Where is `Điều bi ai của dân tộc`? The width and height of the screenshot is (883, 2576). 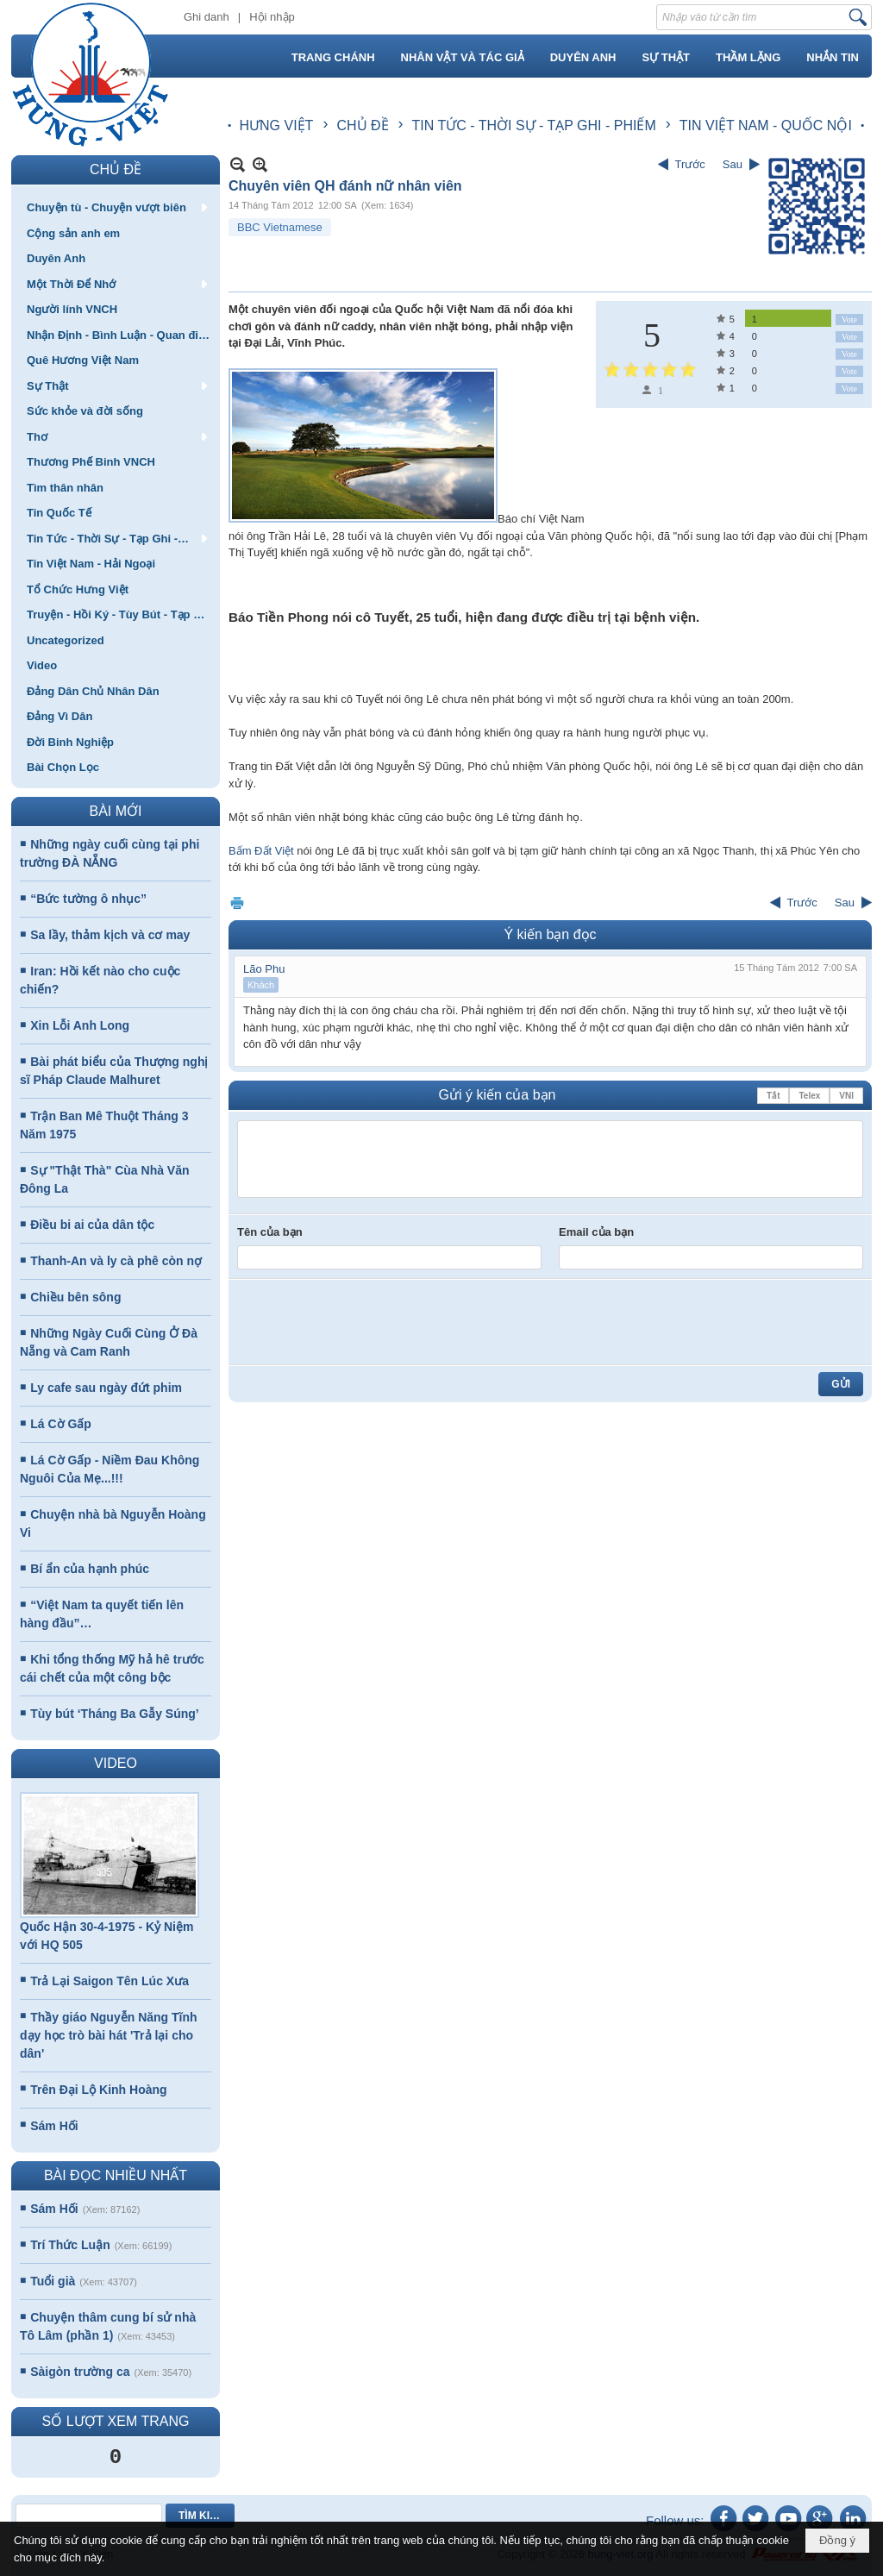 Điều bi ai của dân tộc is located at coordinates (92, 1225).